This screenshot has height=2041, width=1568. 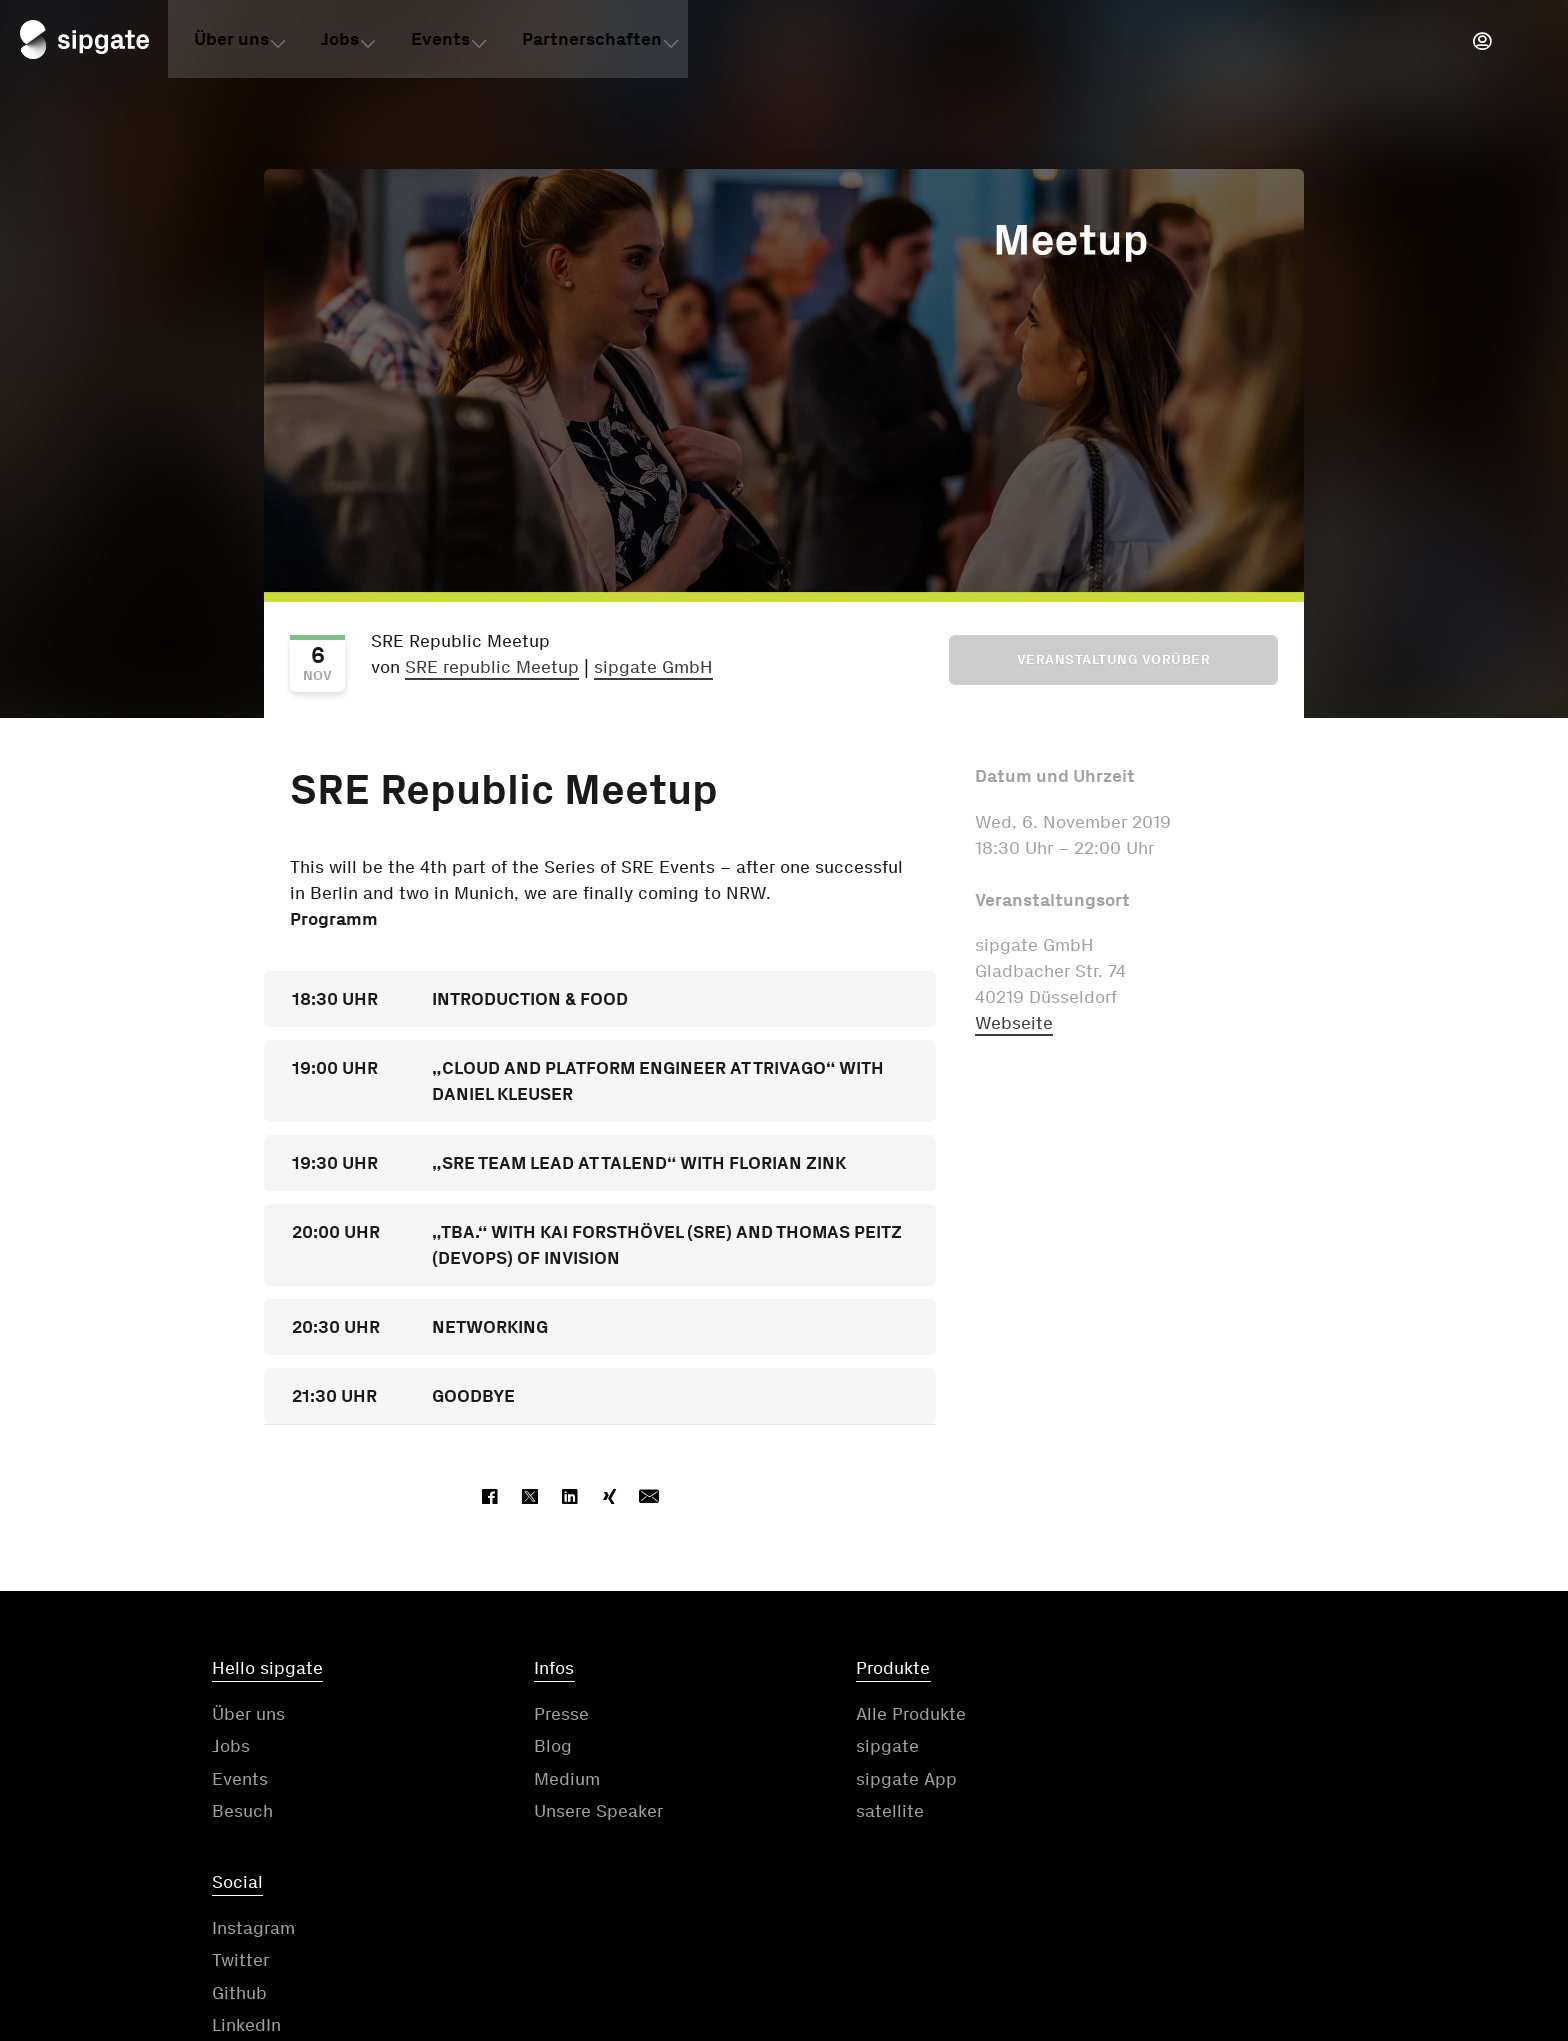 I want to click on sipgate, so click(x=828, y=1748).